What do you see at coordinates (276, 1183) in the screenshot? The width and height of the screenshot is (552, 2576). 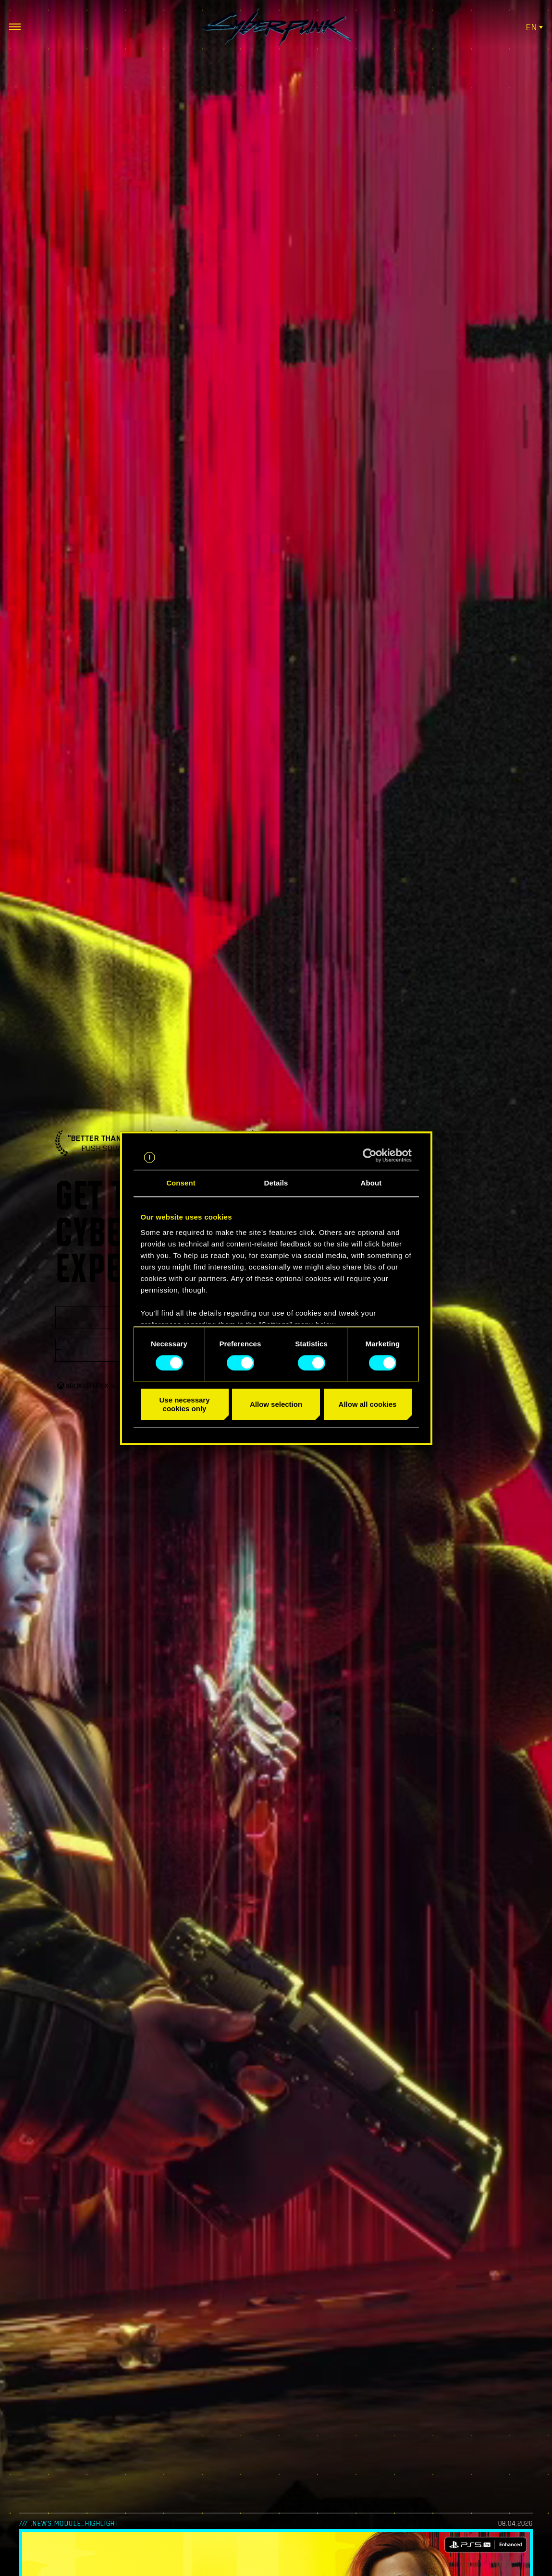 I see `Details [tab]` at bounding box center [276, 1183].